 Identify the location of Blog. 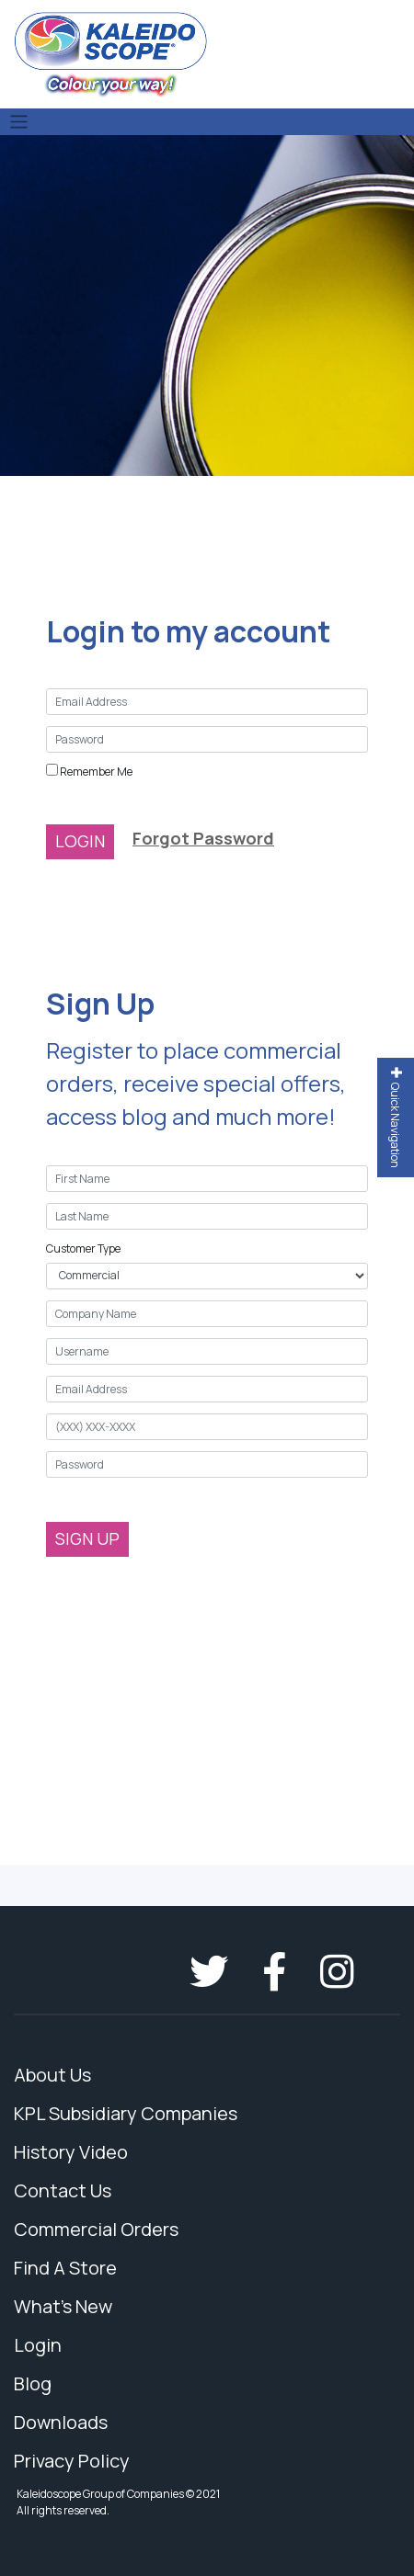
(33, 2383).